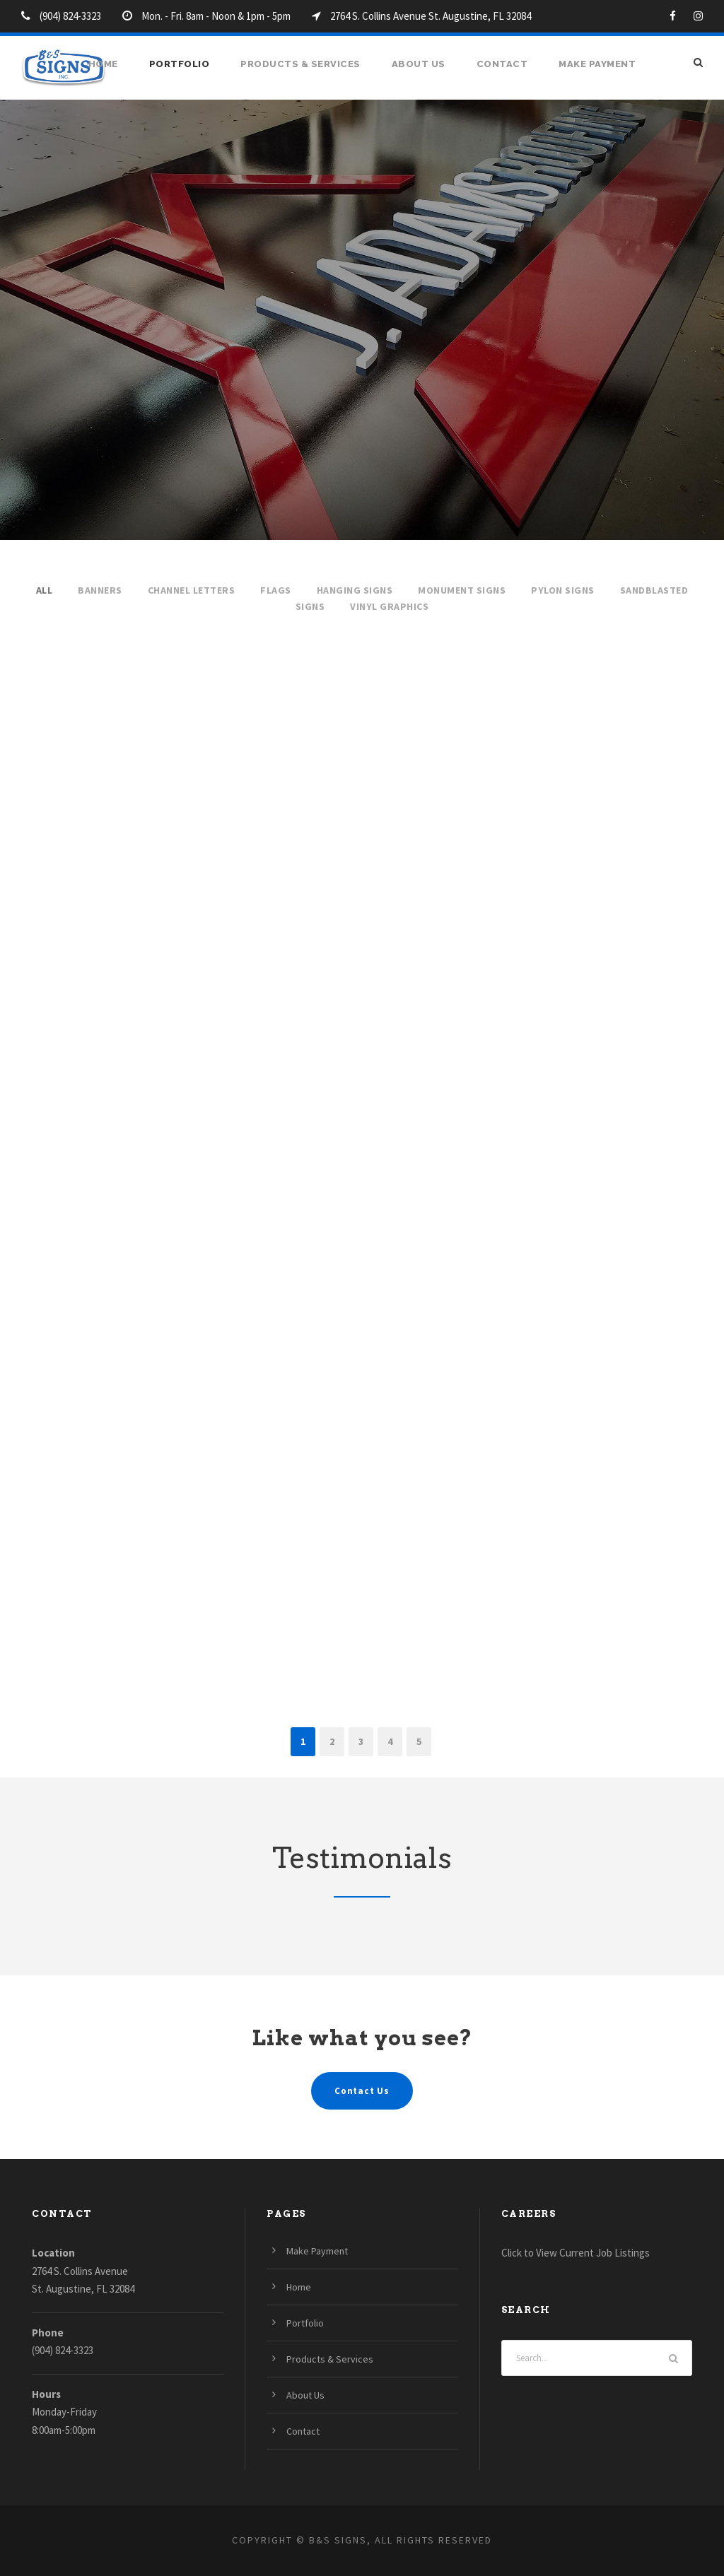 The image size is (724, 2576). Describe the element at coordinates (191, 590) in the screenshot. I see `Channel Letters` at that location.